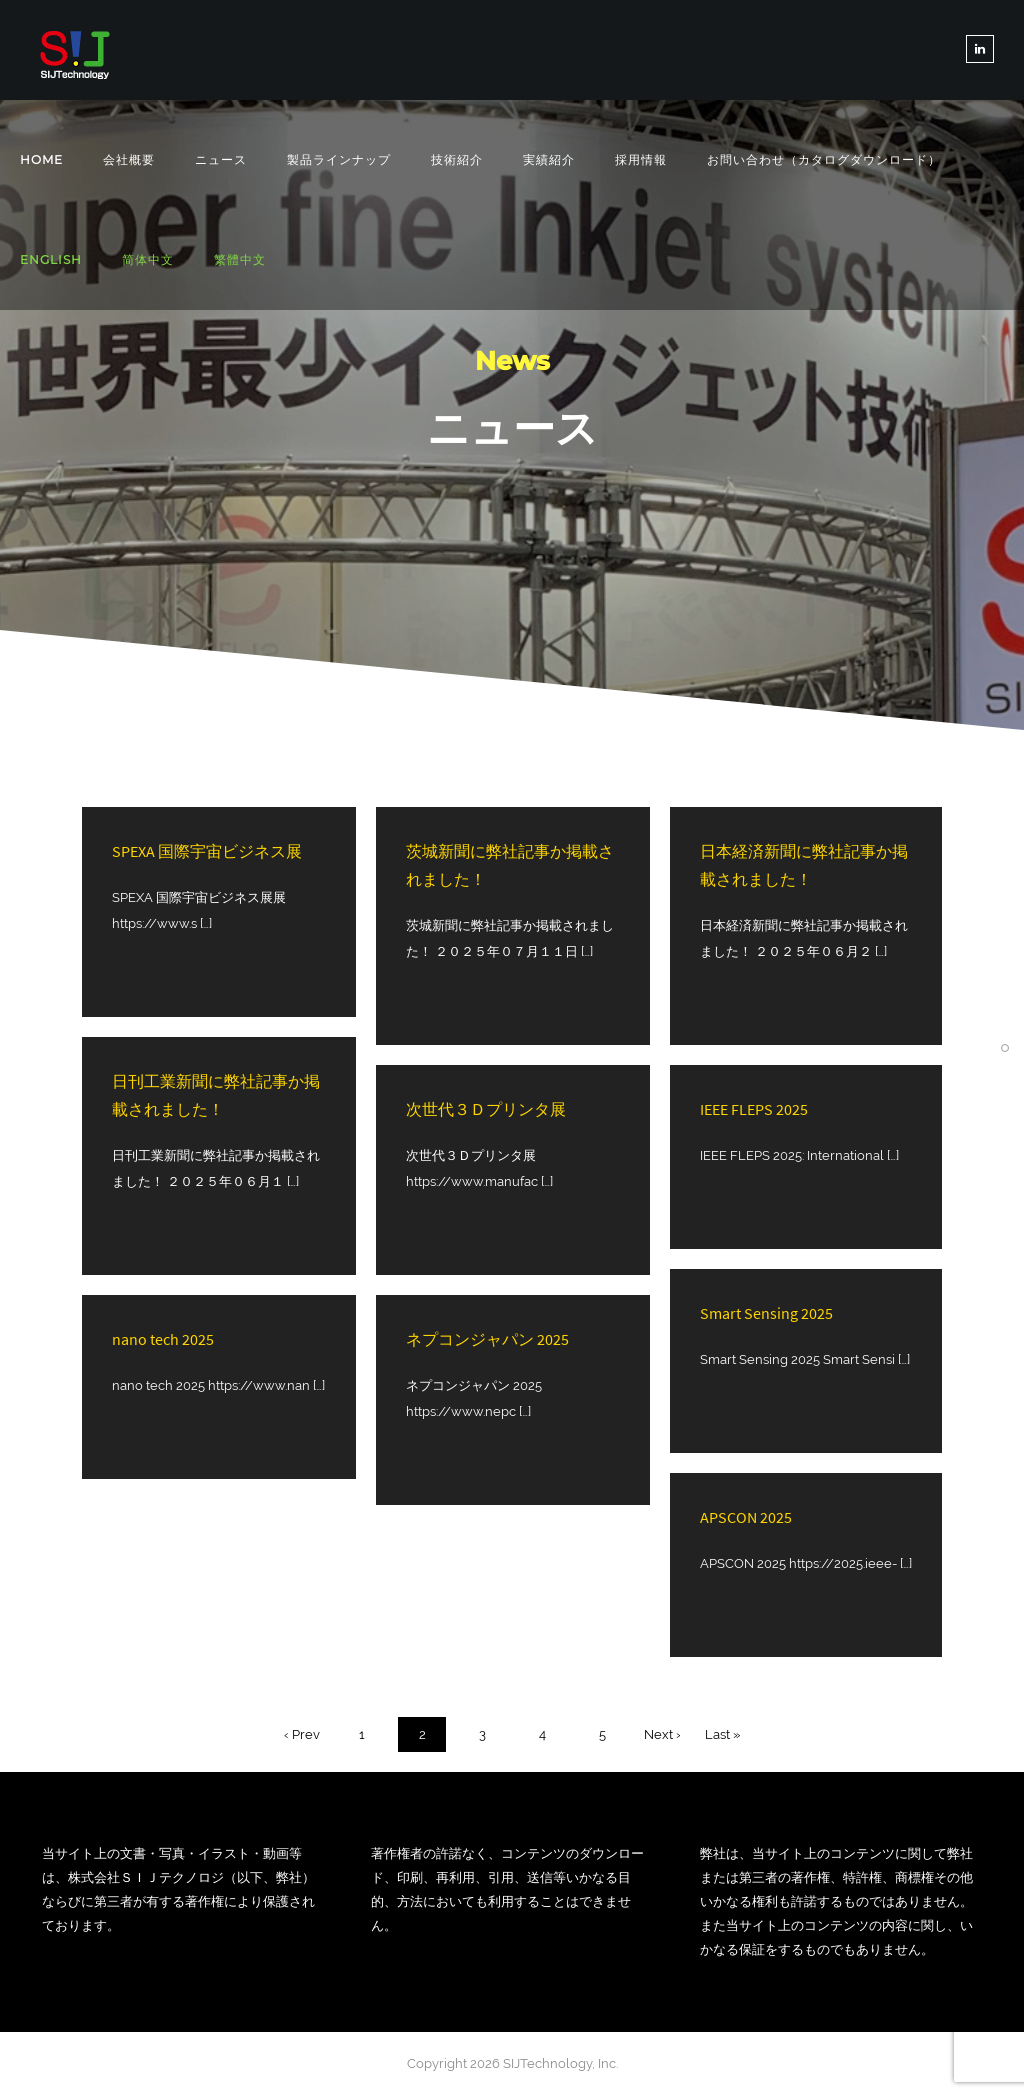  I want to click on nano tech 2025, so click(163, 1339).